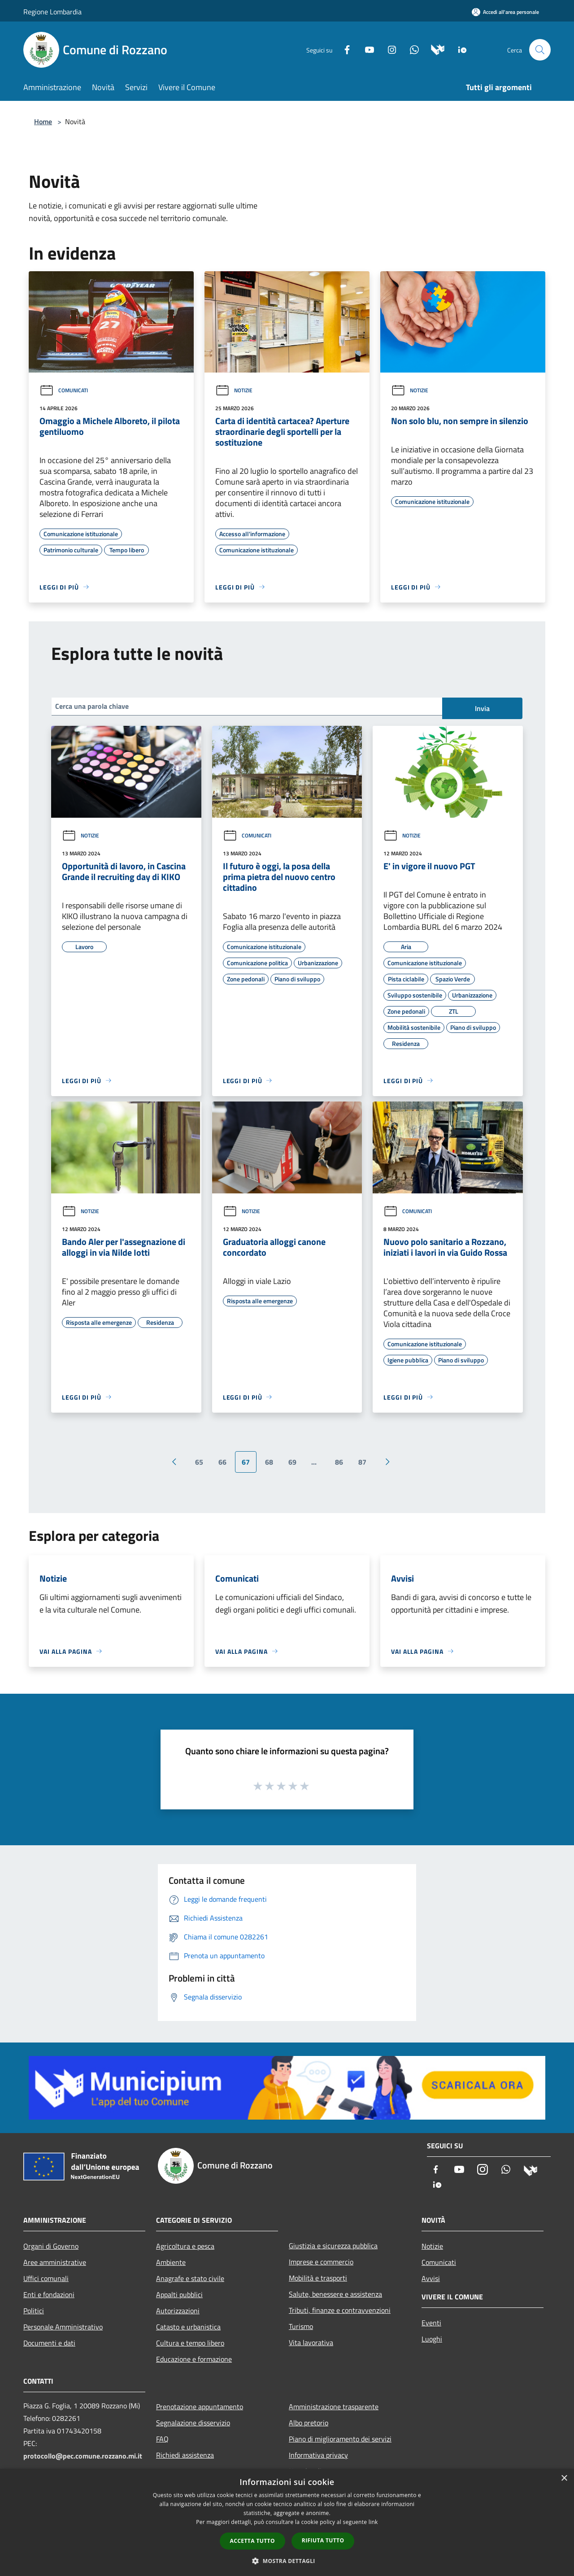 The width and height of the screenshot is (574, 2576). What do you see at coordinates (301, 2326) in the screenshot?
I see `Turismo` at bounding box center [301, 2326].